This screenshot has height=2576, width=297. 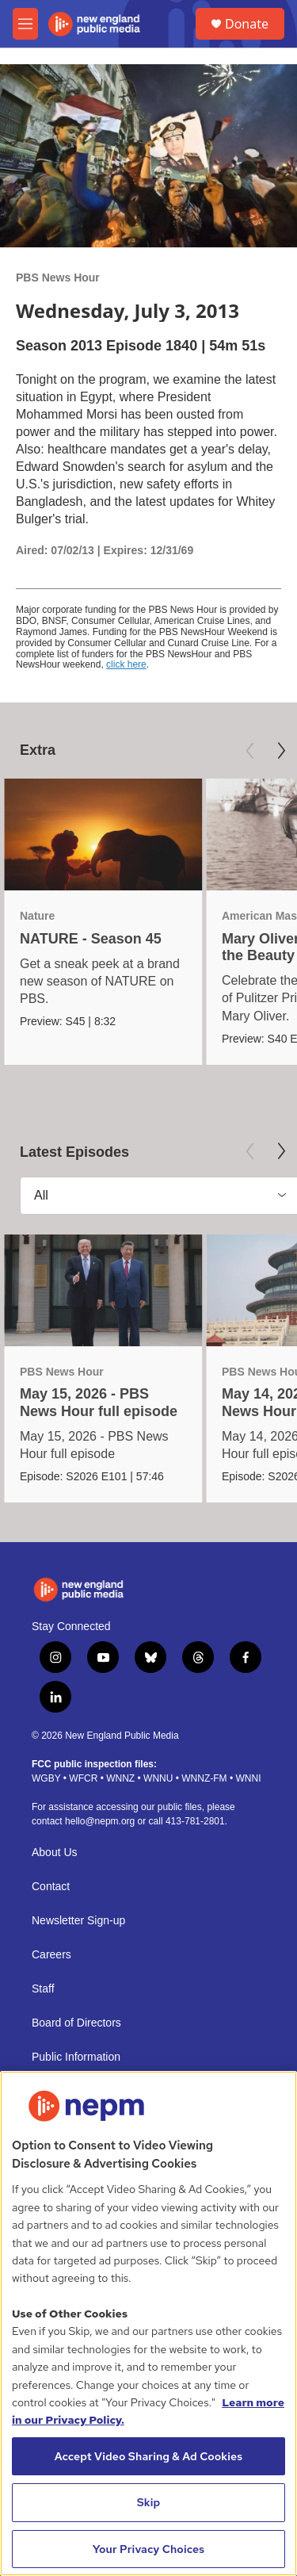 What do you see at coordinates (76, 2023) in the screenshot?
I see `Board of Directors` at bounding box center [76, 2023].